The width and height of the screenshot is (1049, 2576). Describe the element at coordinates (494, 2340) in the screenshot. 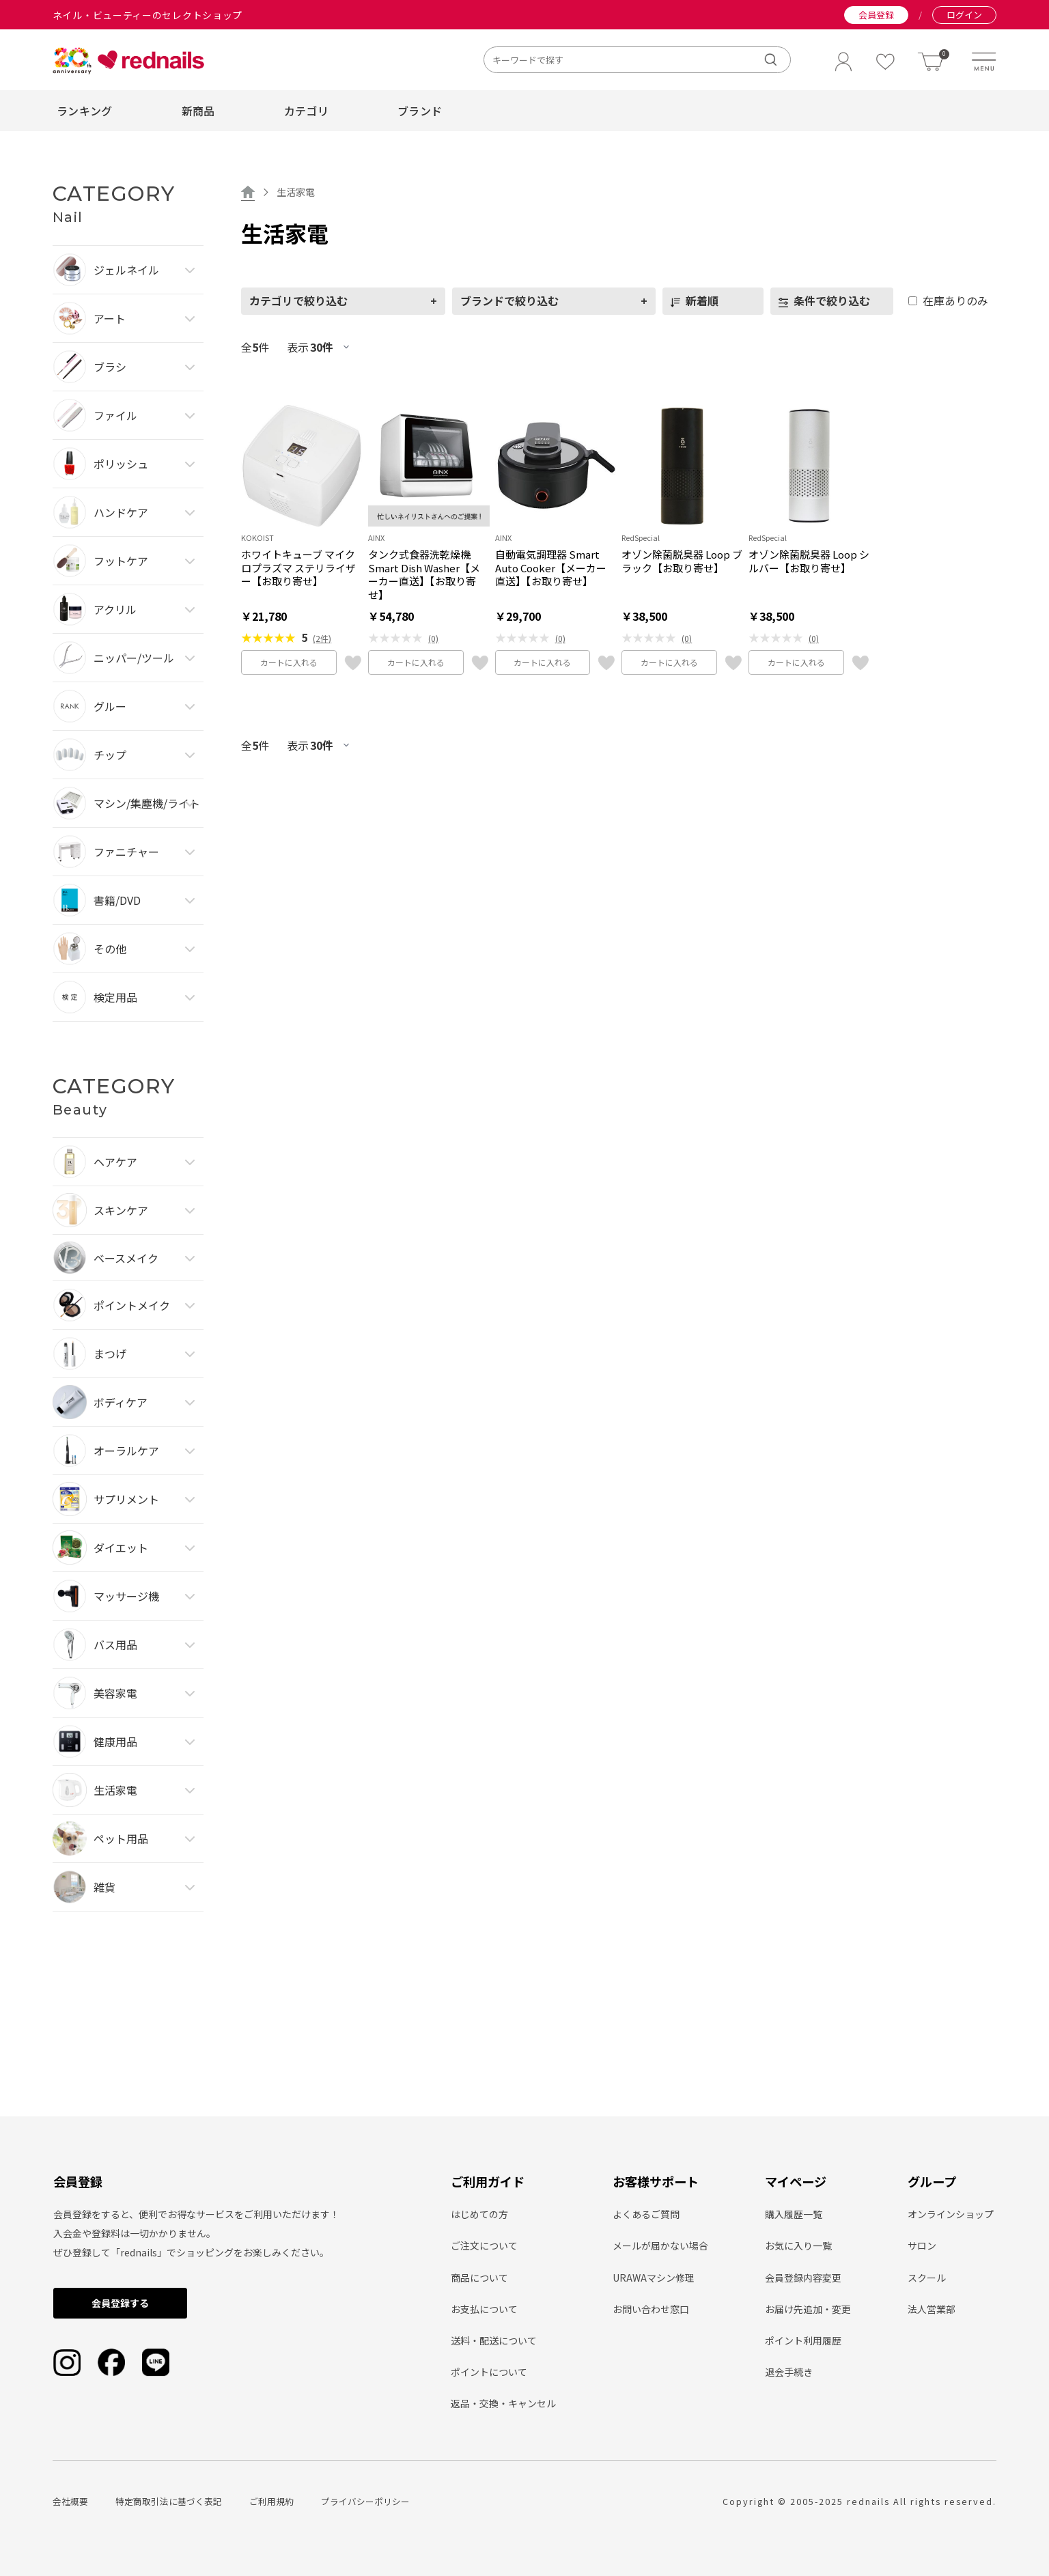

I see `送料・配送について` at that location.